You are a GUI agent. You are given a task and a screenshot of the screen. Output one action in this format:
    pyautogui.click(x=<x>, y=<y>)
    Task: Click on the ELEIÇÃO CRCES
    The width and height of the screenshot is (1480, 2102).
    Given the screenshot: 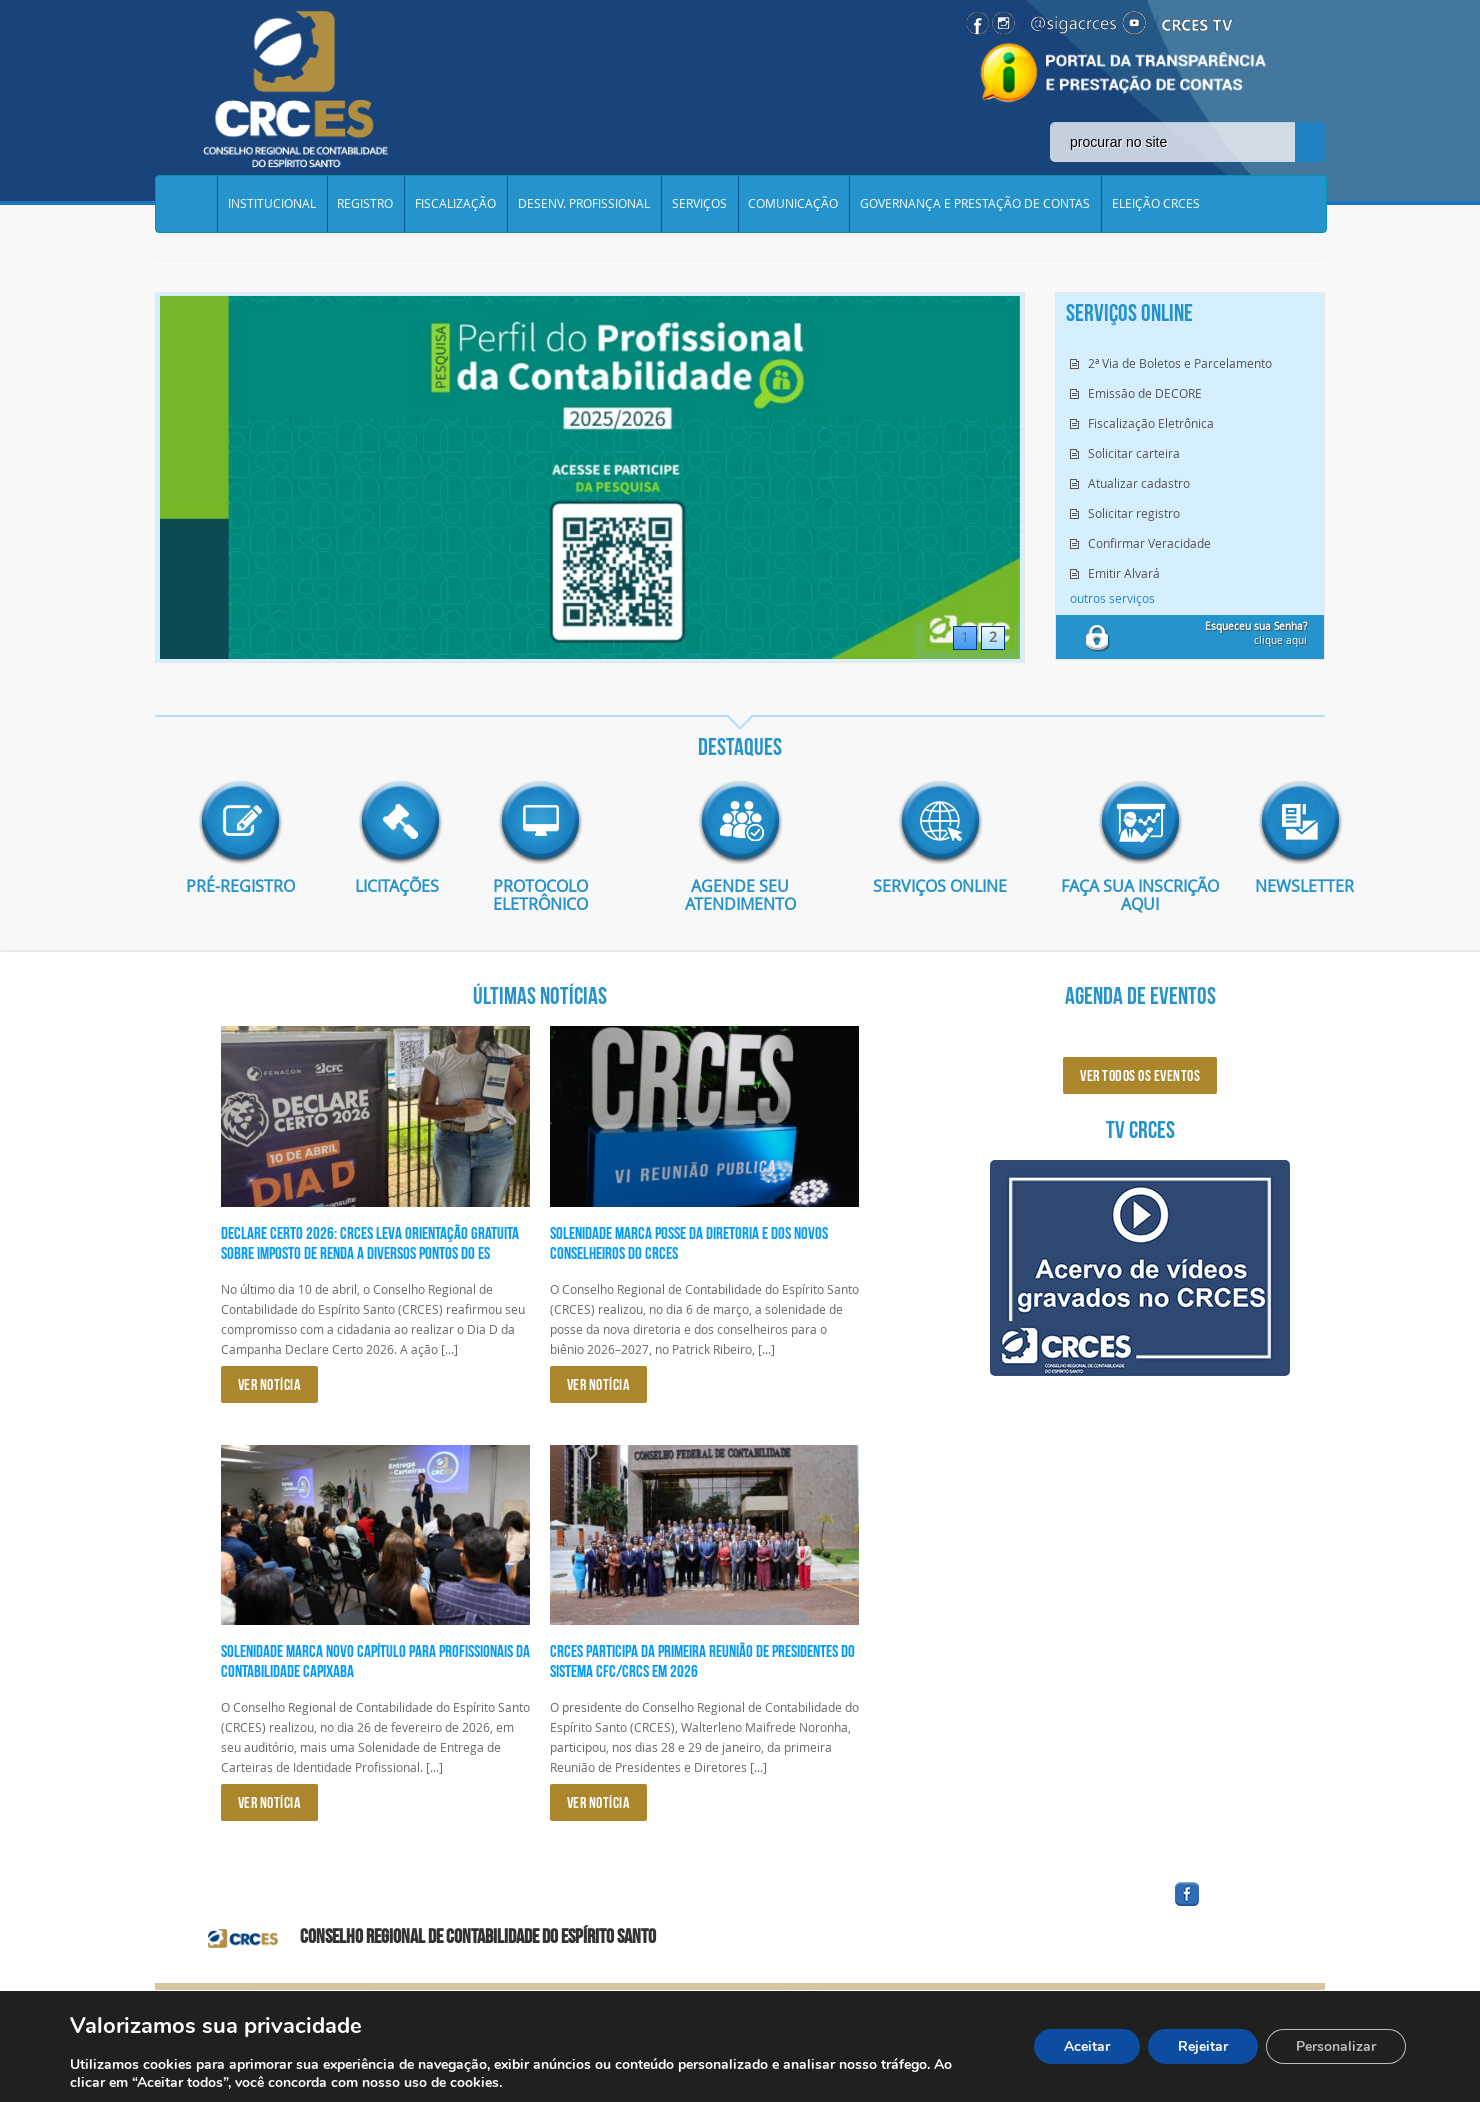 What is the action you would take?
    pyautogui.click(x=1158, y=204)
    